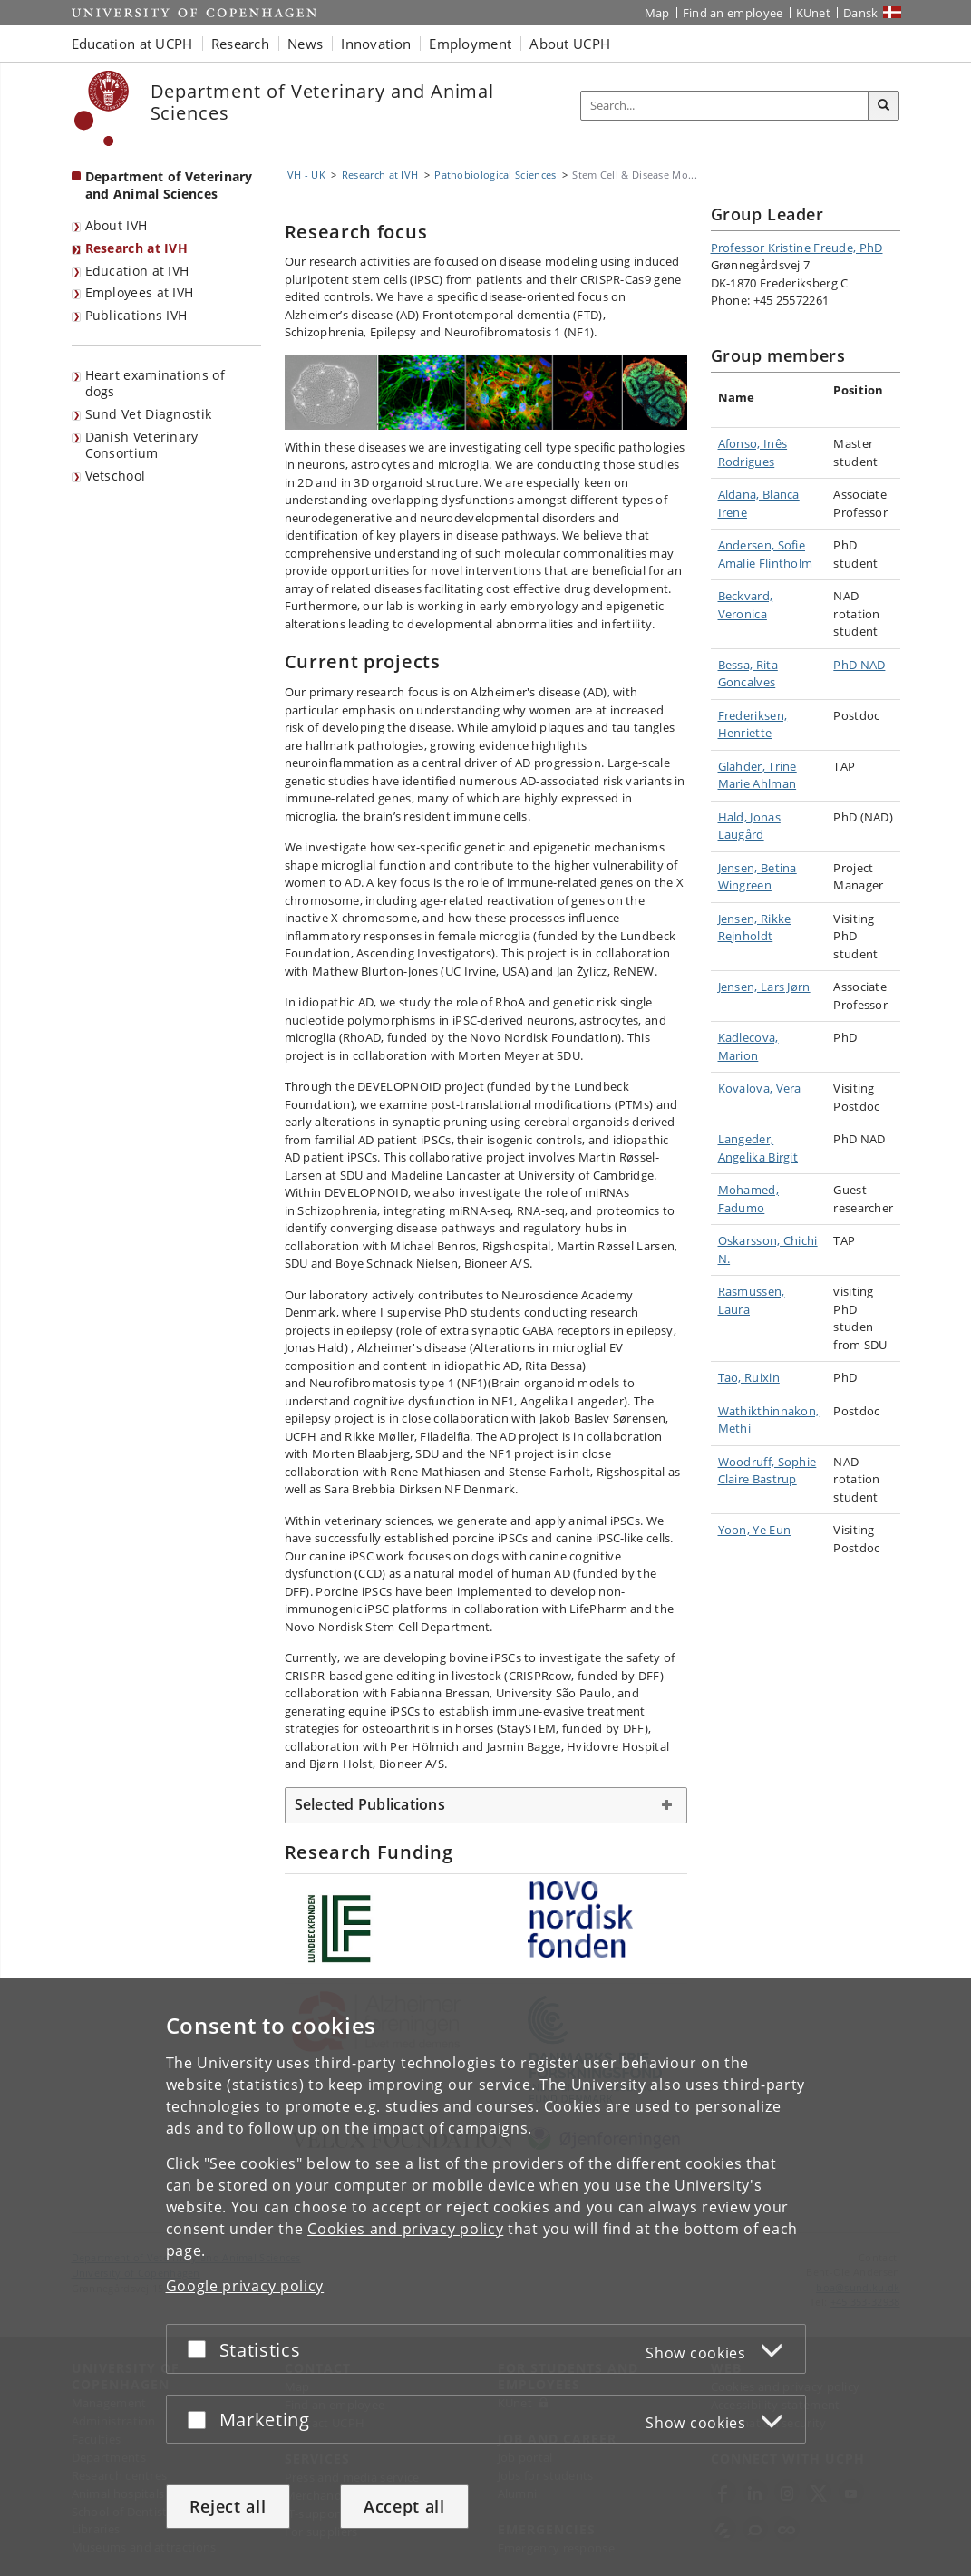 Image resolution: width=971 pixels, height=2576 pixels. I want to click on Jensen, Rikke Rejnholdt, so click(754, 927).